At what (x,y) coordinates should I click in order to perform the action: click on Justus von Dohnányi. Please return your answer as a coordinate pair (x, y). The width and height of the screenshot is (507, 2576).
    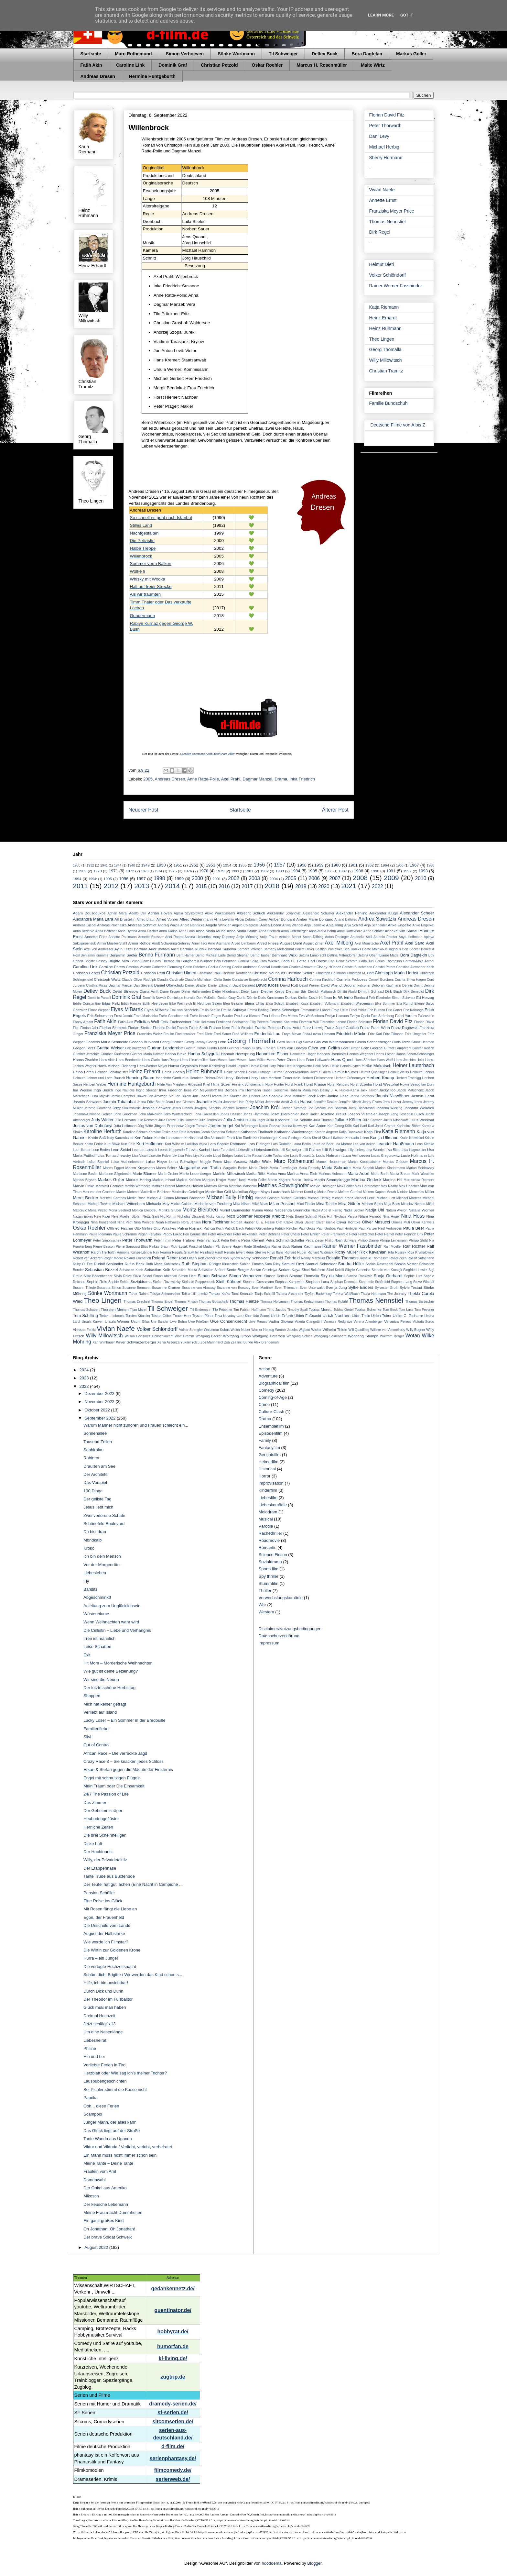
    Looking at the image, I should click on (93, 1125).